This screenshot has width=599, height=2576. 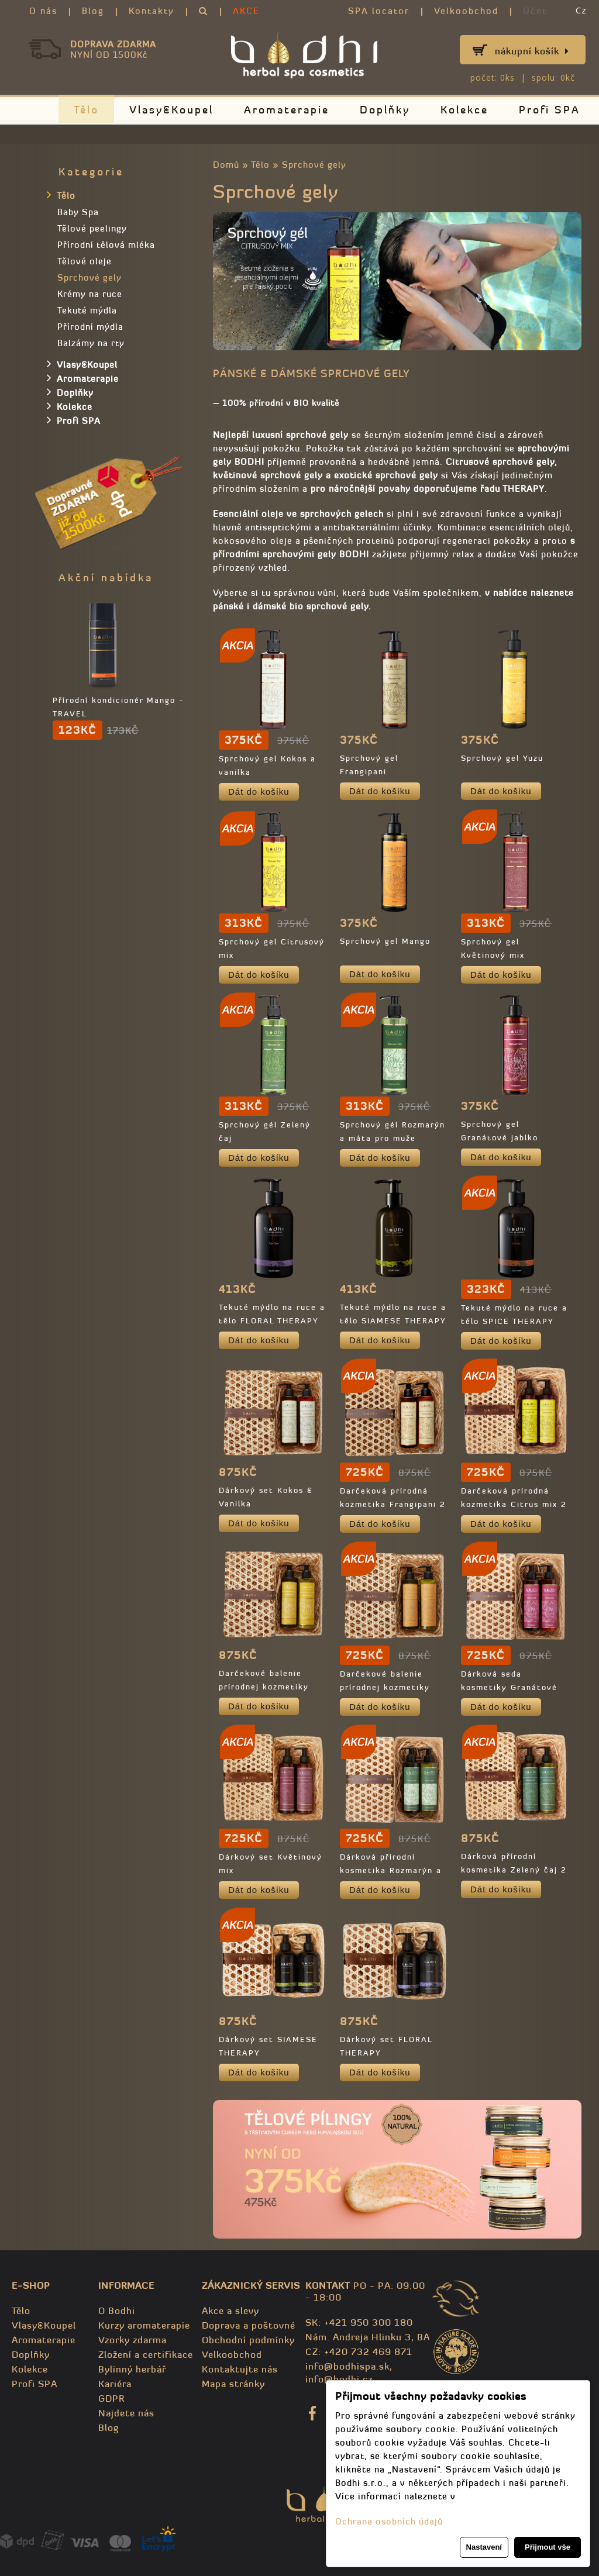 What do you see at coordinates (89, 293) in the screenshot?
I see `Krémy na ruce` at bounding box center [89, 293].